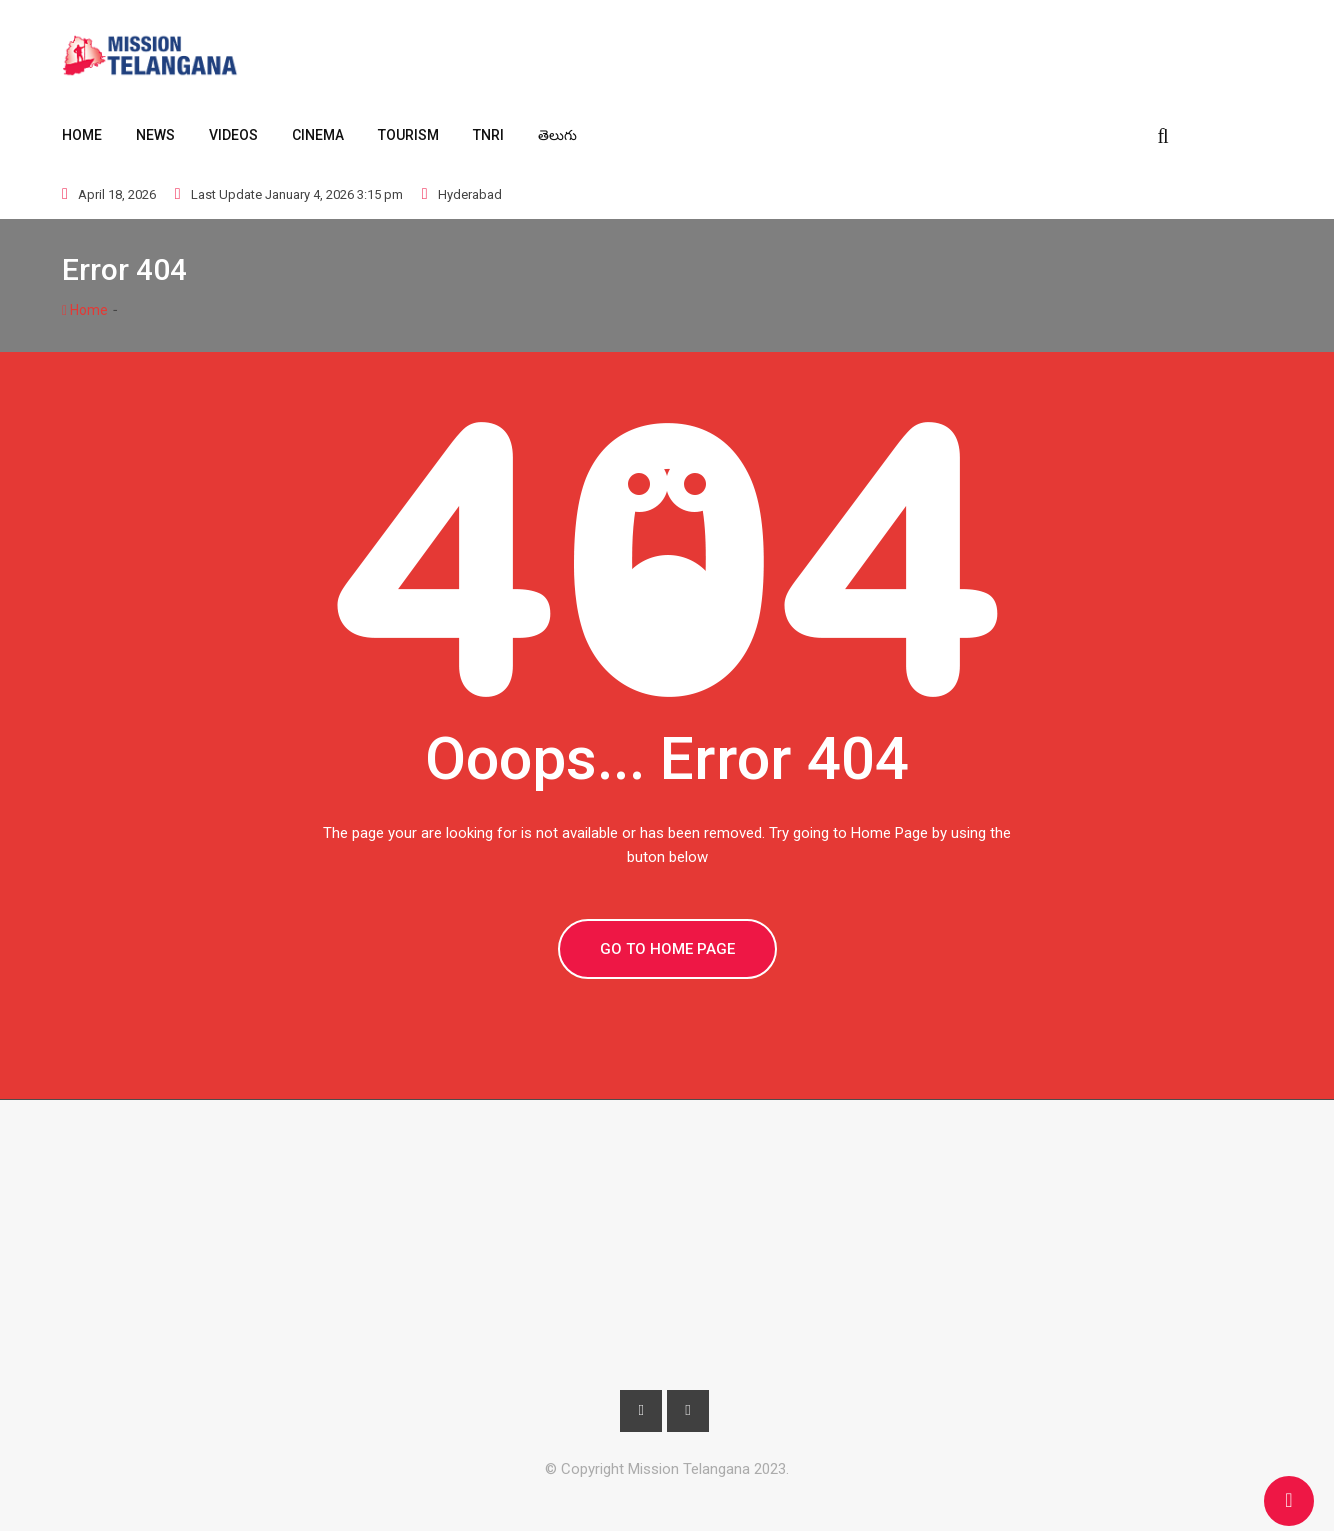 The height and width of the screenshot is (1531, 1334). I want to click on TNRI, so click(488, 135).